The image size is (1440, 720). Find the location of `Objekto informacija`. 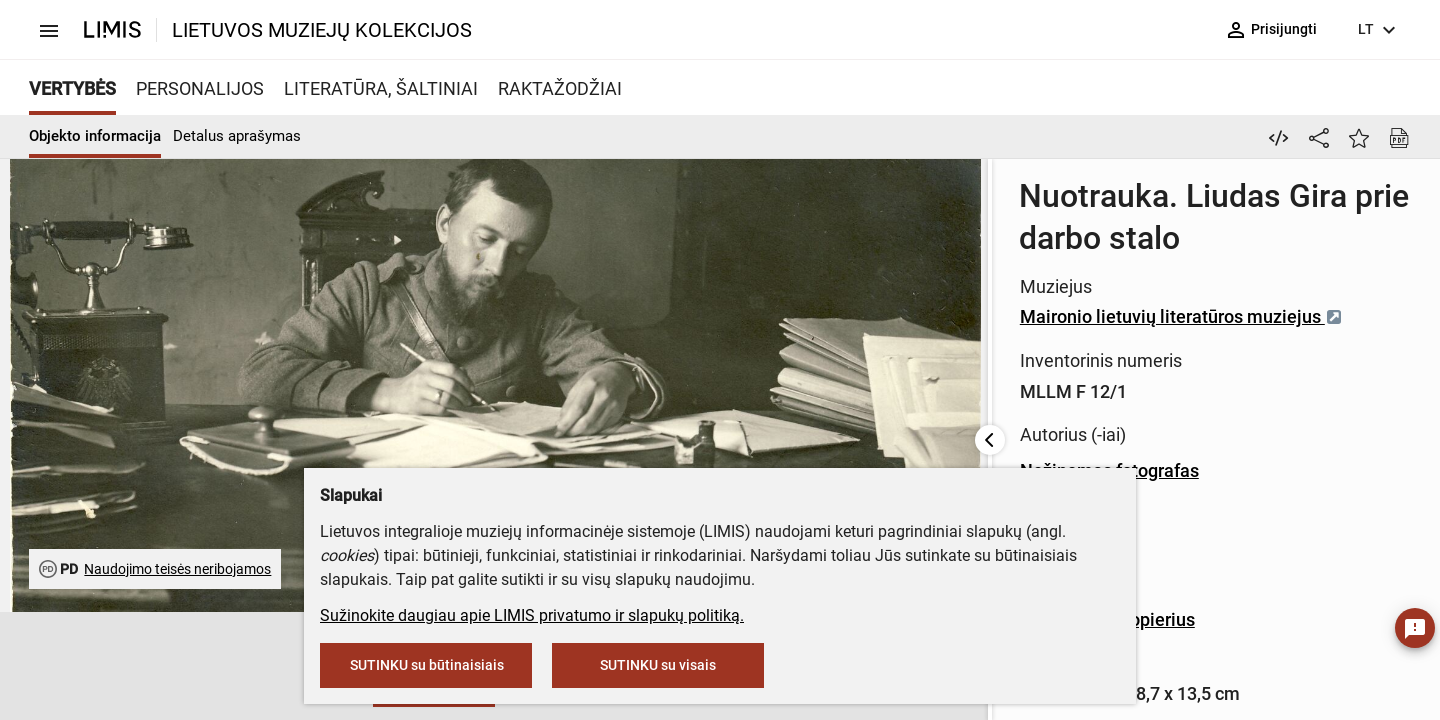

Objekto informacija is located at coordinates (95, 136).